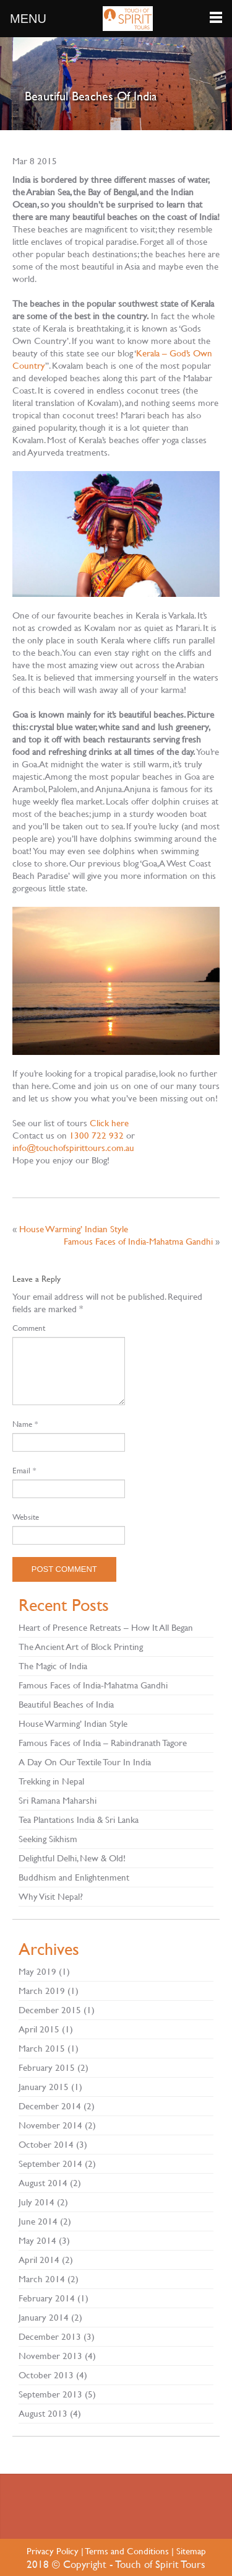 The image size is (232, 2576). Describe the element at coordinates (138, 1241) in the screenshot. I see `Famous Faces of India-Mahatma Gandhi` at that location.